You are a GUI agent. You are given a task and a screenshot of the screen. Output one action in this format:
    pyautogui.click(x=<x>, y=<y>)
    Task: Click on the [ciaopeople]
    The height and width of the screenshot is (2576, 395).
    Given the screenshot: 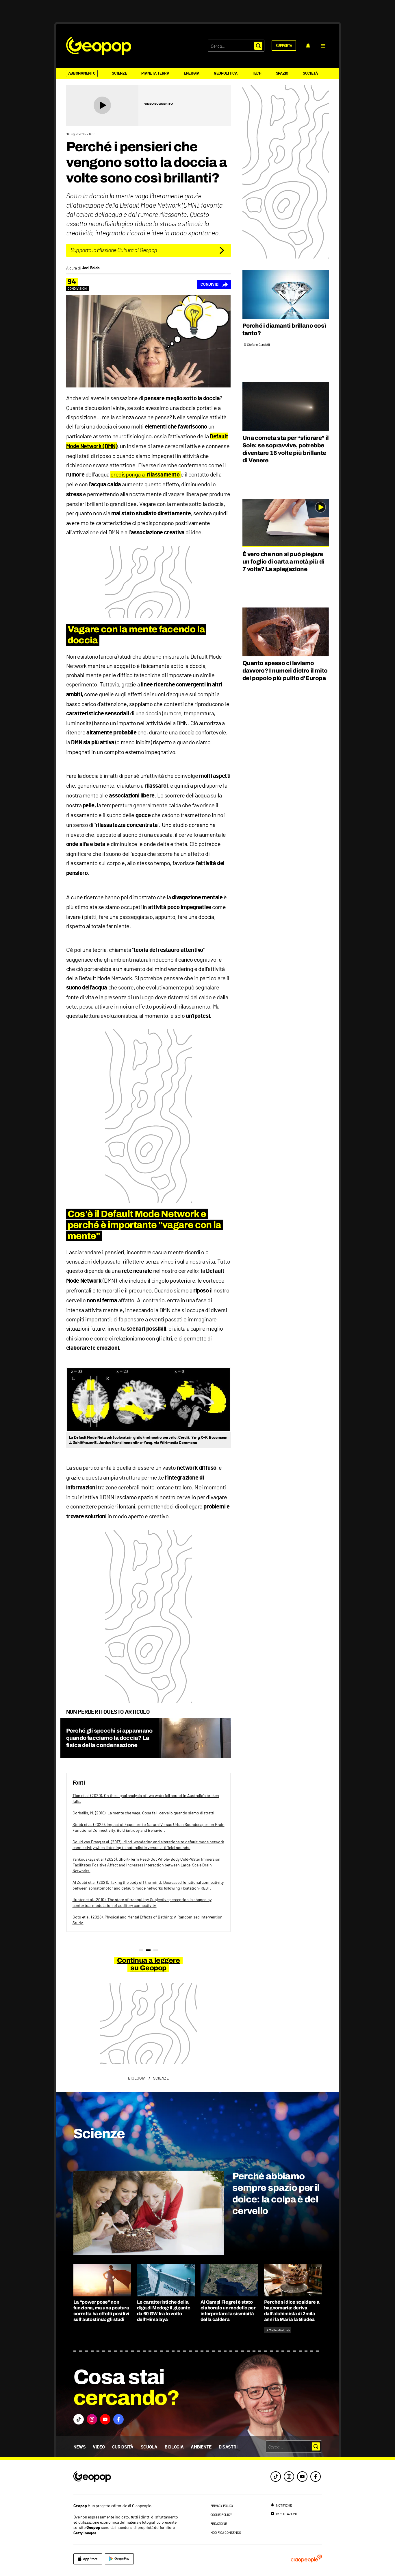 What is the action you would take?
    pyautogui.click(x=306, y=2559)
    